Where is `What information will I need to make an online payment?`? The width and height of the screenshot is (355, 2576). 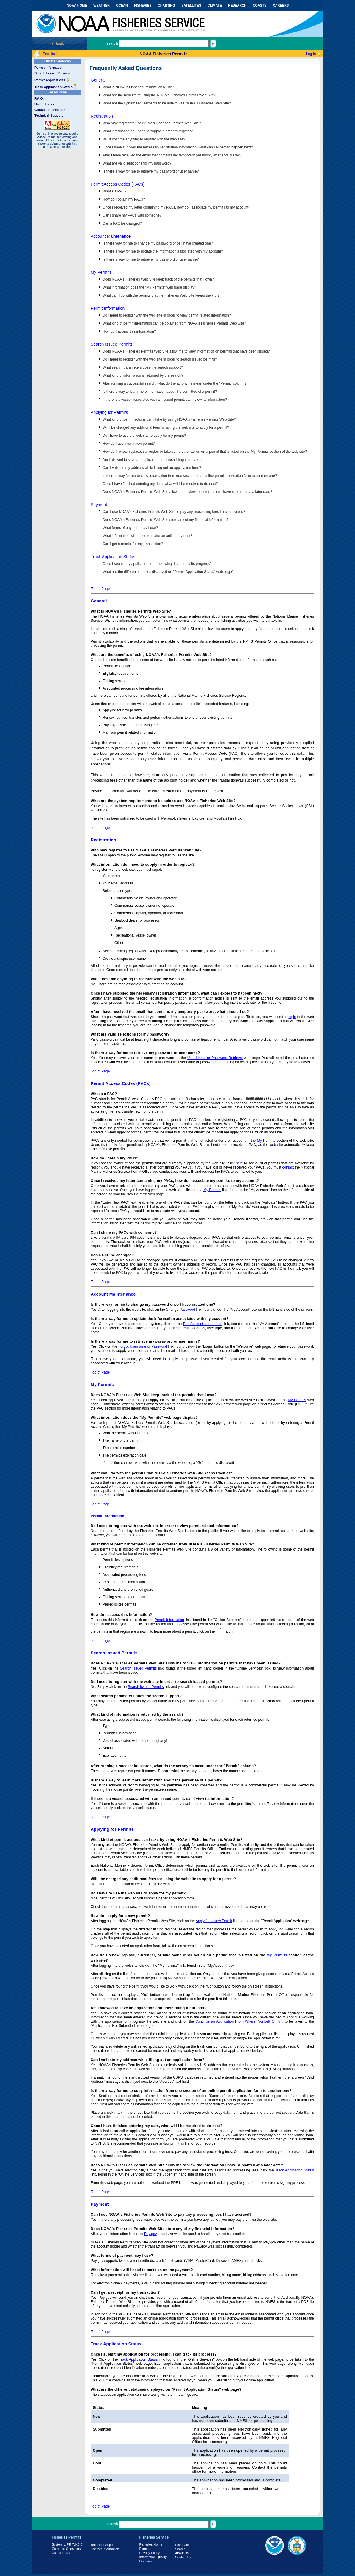
What information will I need to make an online payment? is located at coordinates (147, 536).